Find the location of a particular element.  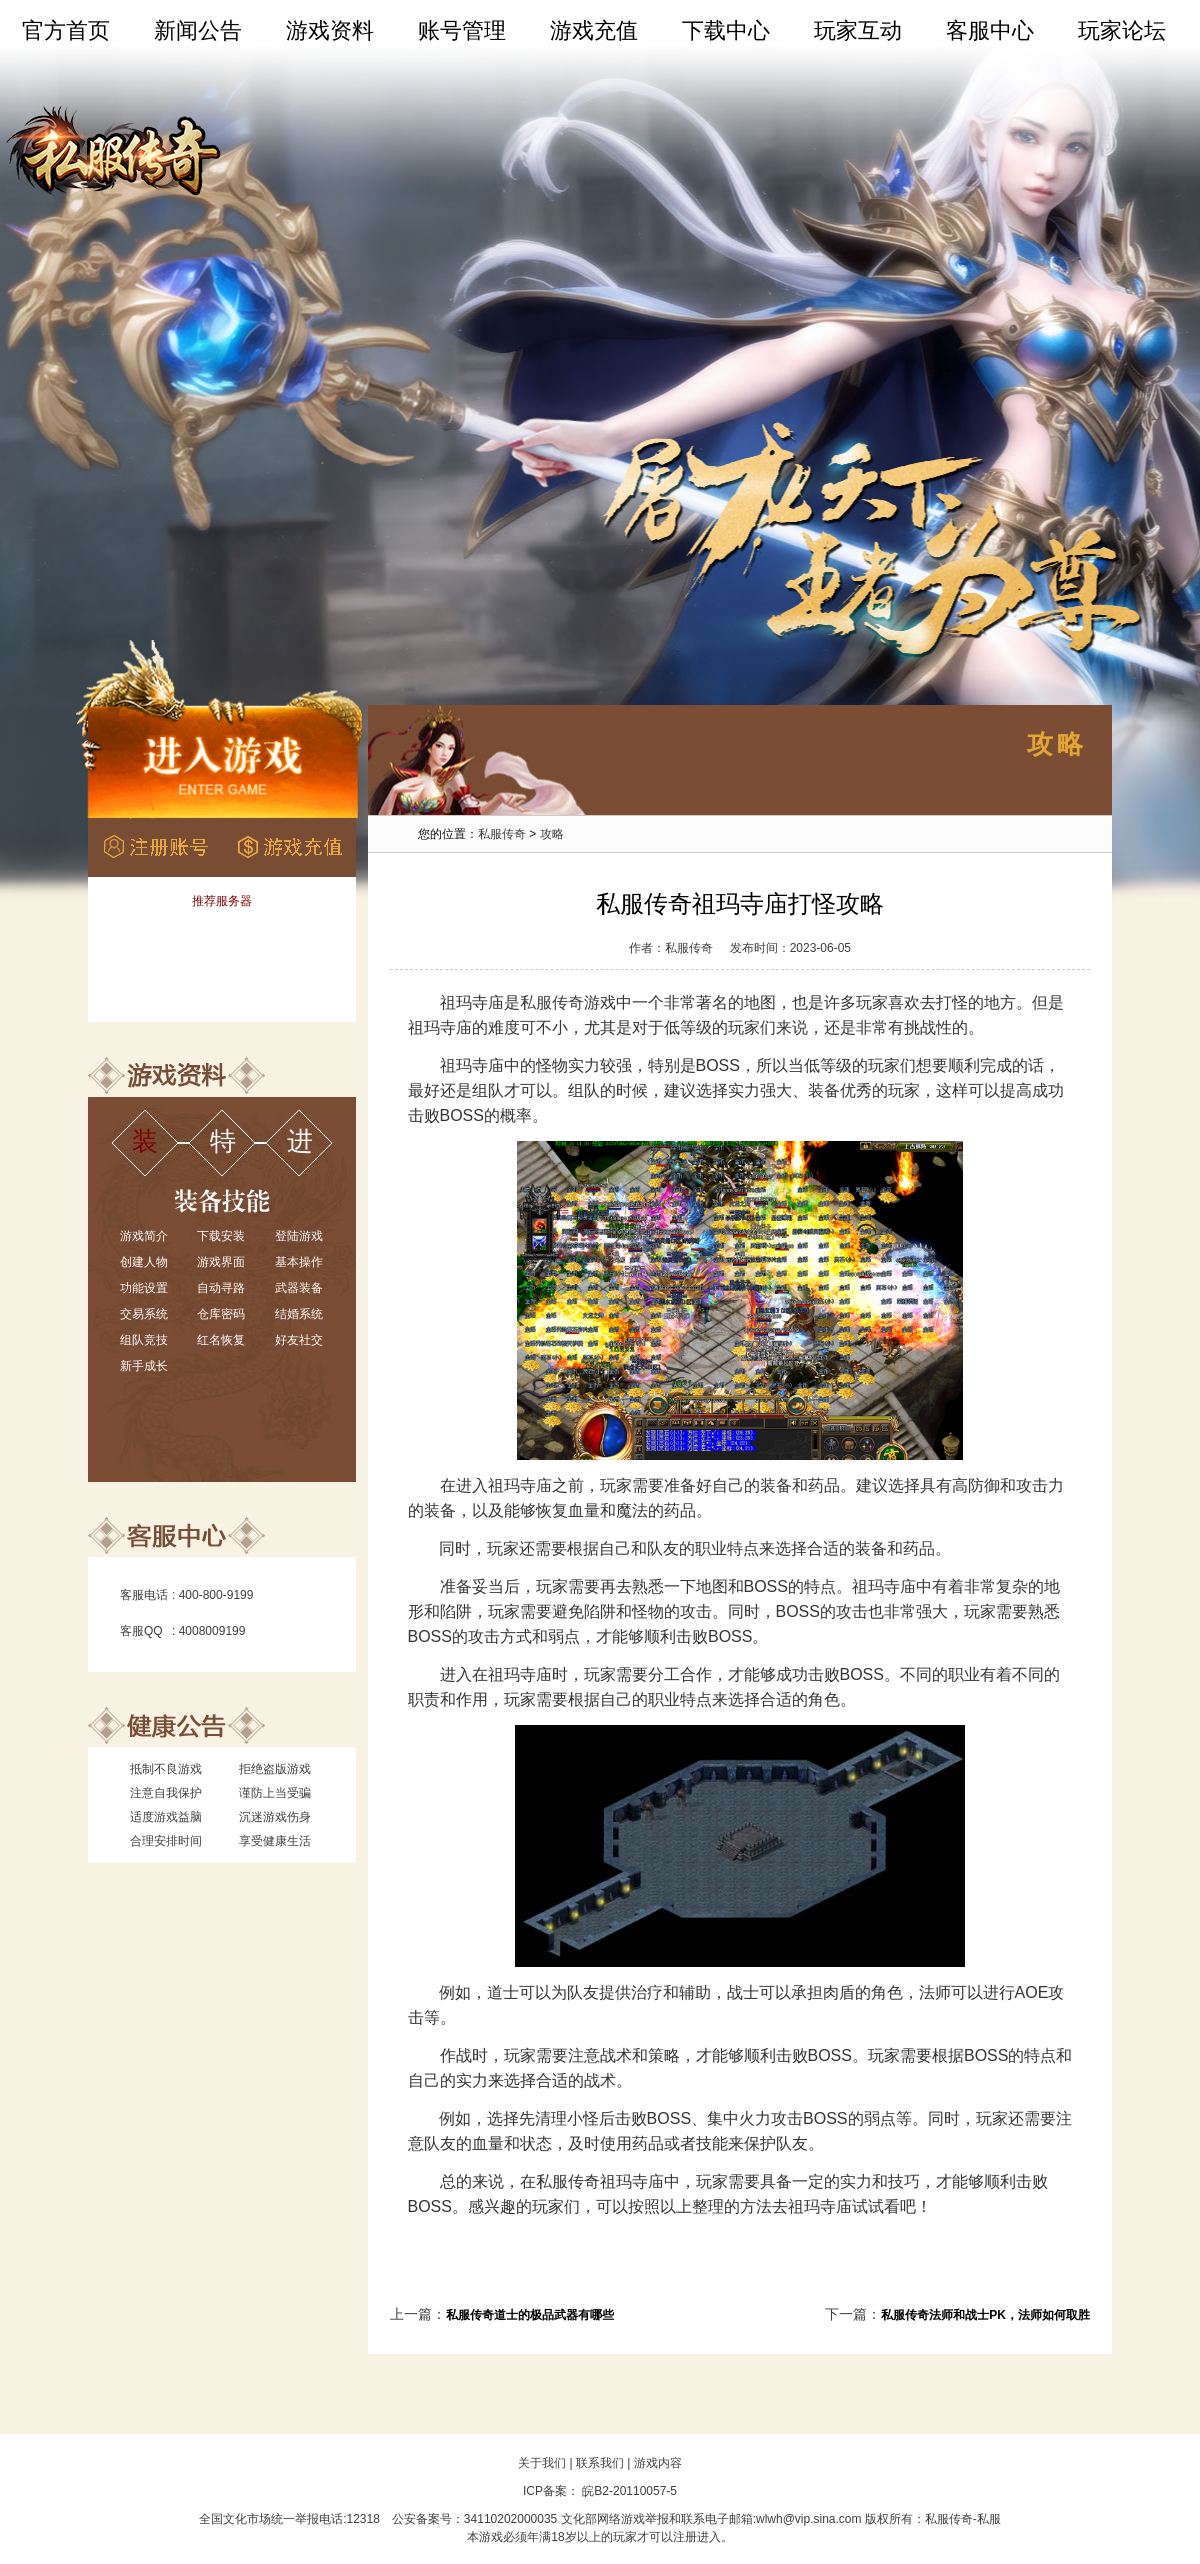

私服传奇 is located at coordinates (502, 834).